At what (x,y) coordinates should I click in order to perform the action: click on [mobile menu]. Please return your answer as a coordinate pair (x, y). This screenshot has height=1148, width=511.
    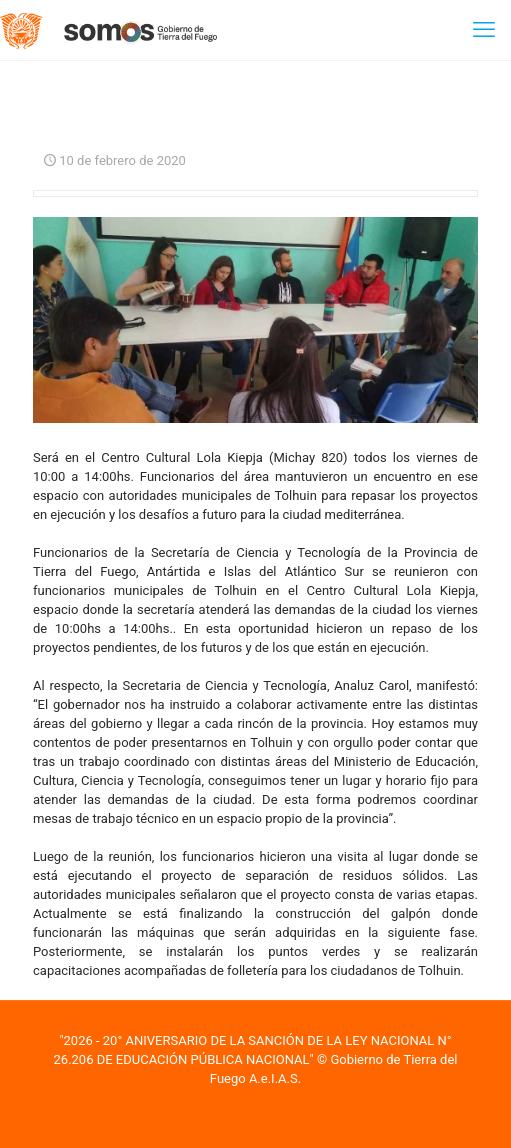
    Looking at the image, I should click on (484, 30).